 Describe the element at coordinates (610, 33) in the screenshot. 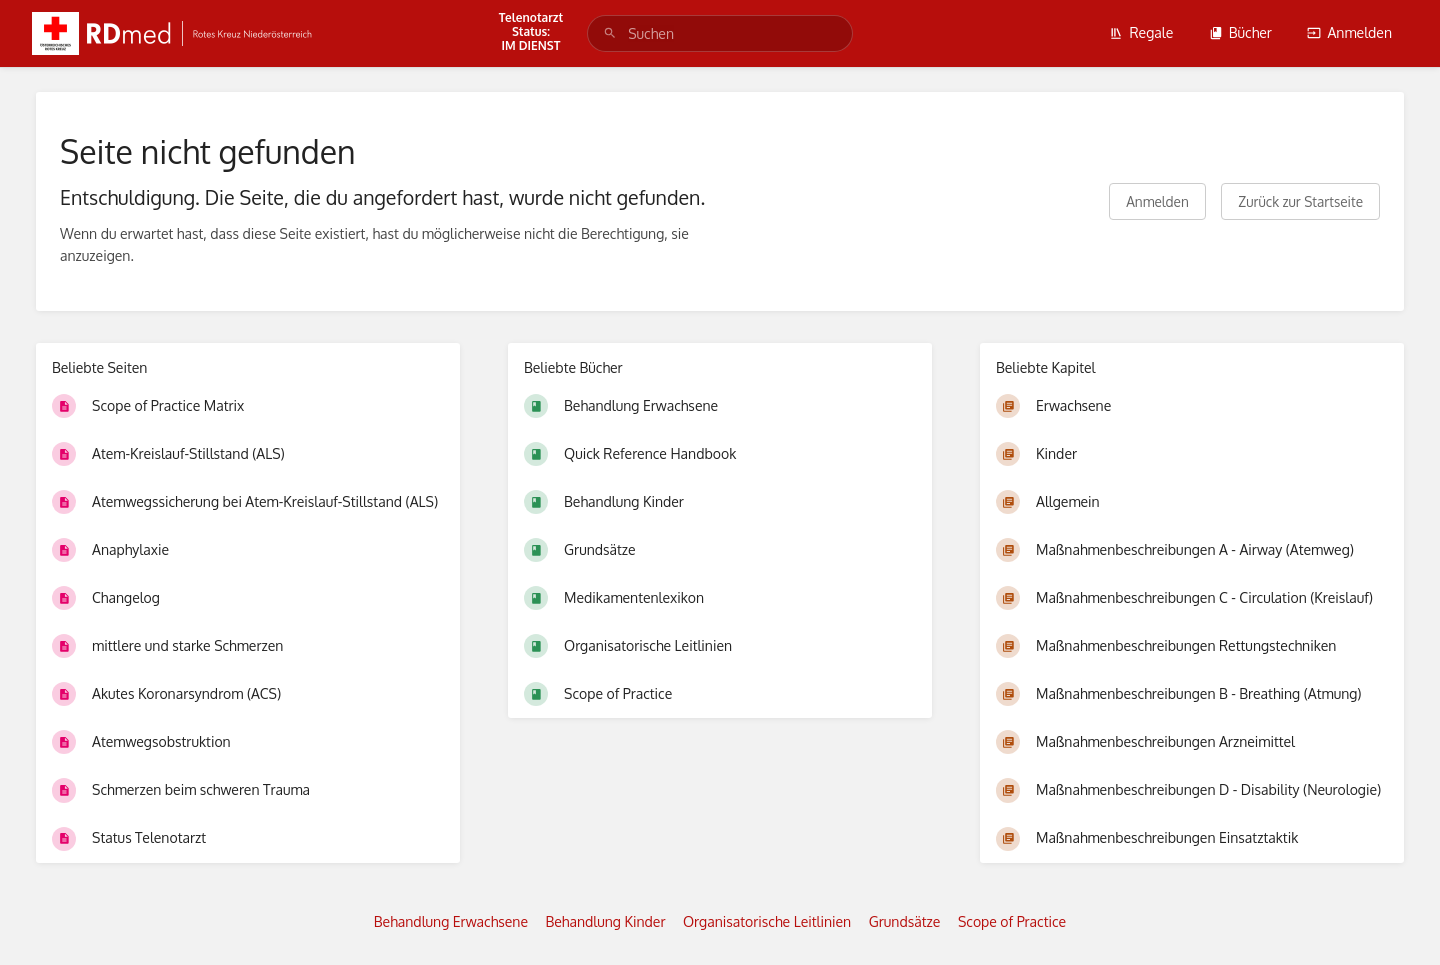

I see `[Suchen]` at that location.